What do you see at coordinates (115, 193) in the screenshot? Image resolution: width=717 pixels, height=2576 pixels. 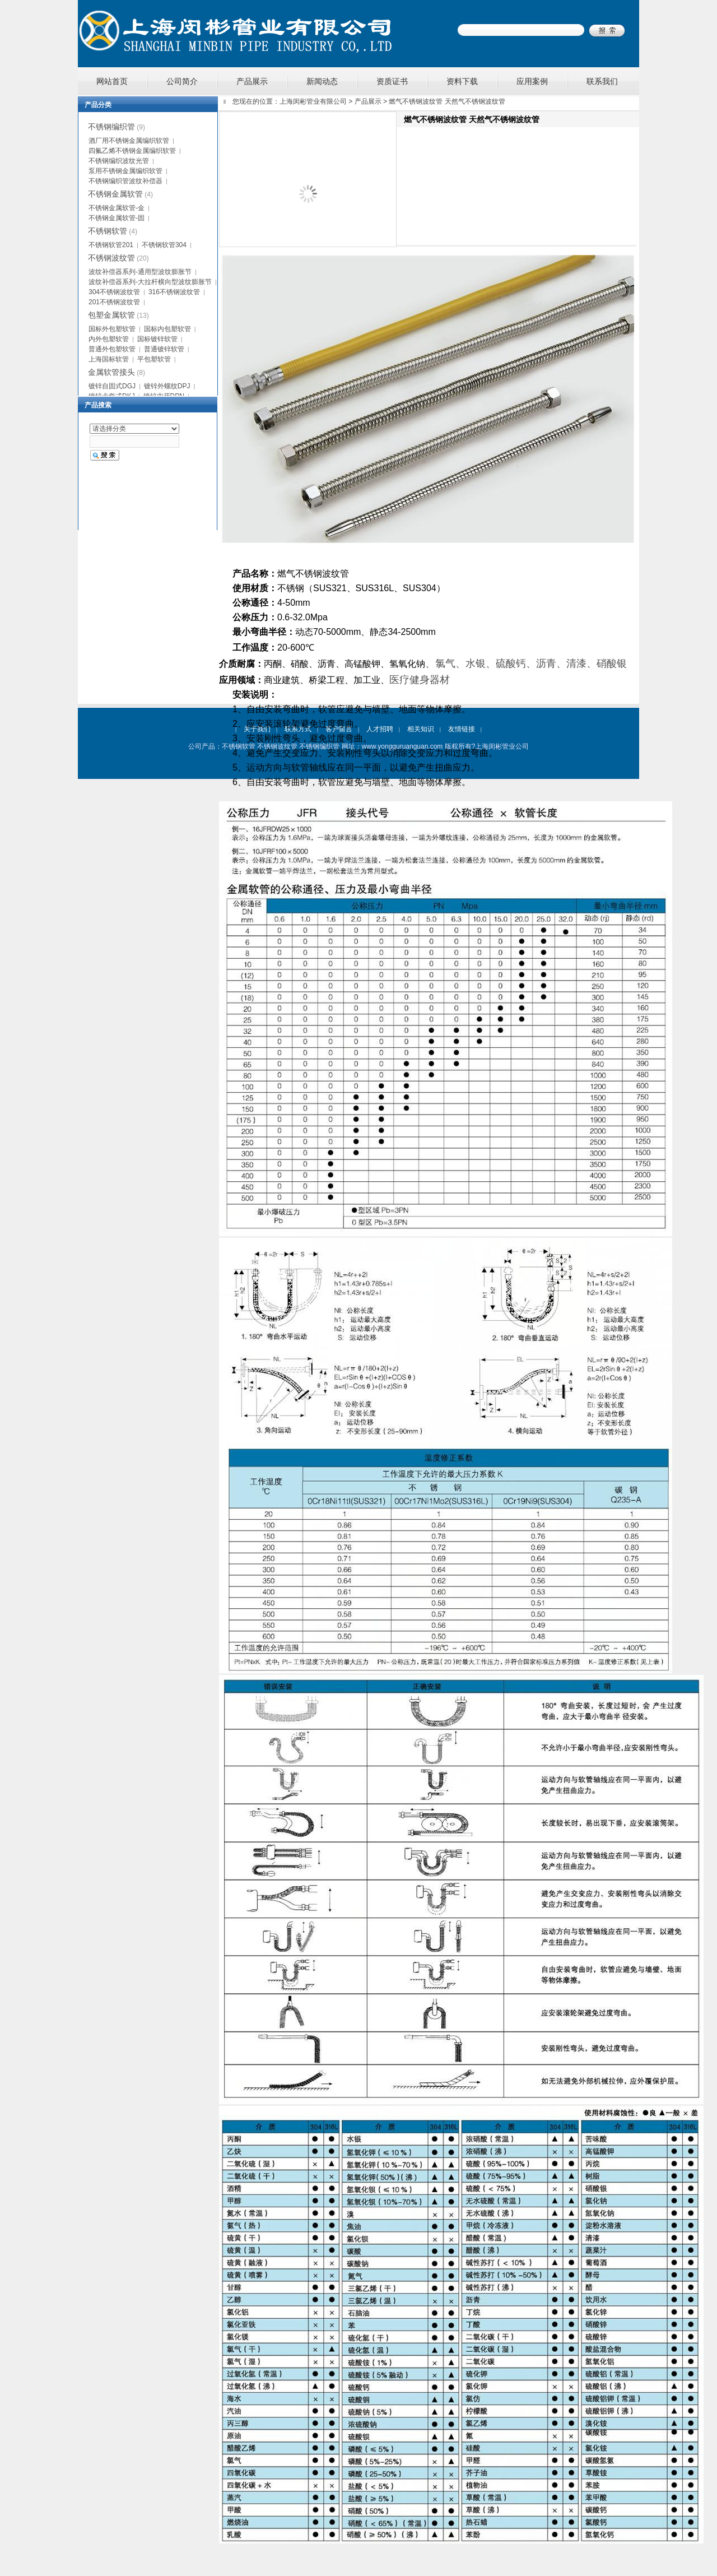 I see `不锈钢金属软管` at bounding box center [115, 193].